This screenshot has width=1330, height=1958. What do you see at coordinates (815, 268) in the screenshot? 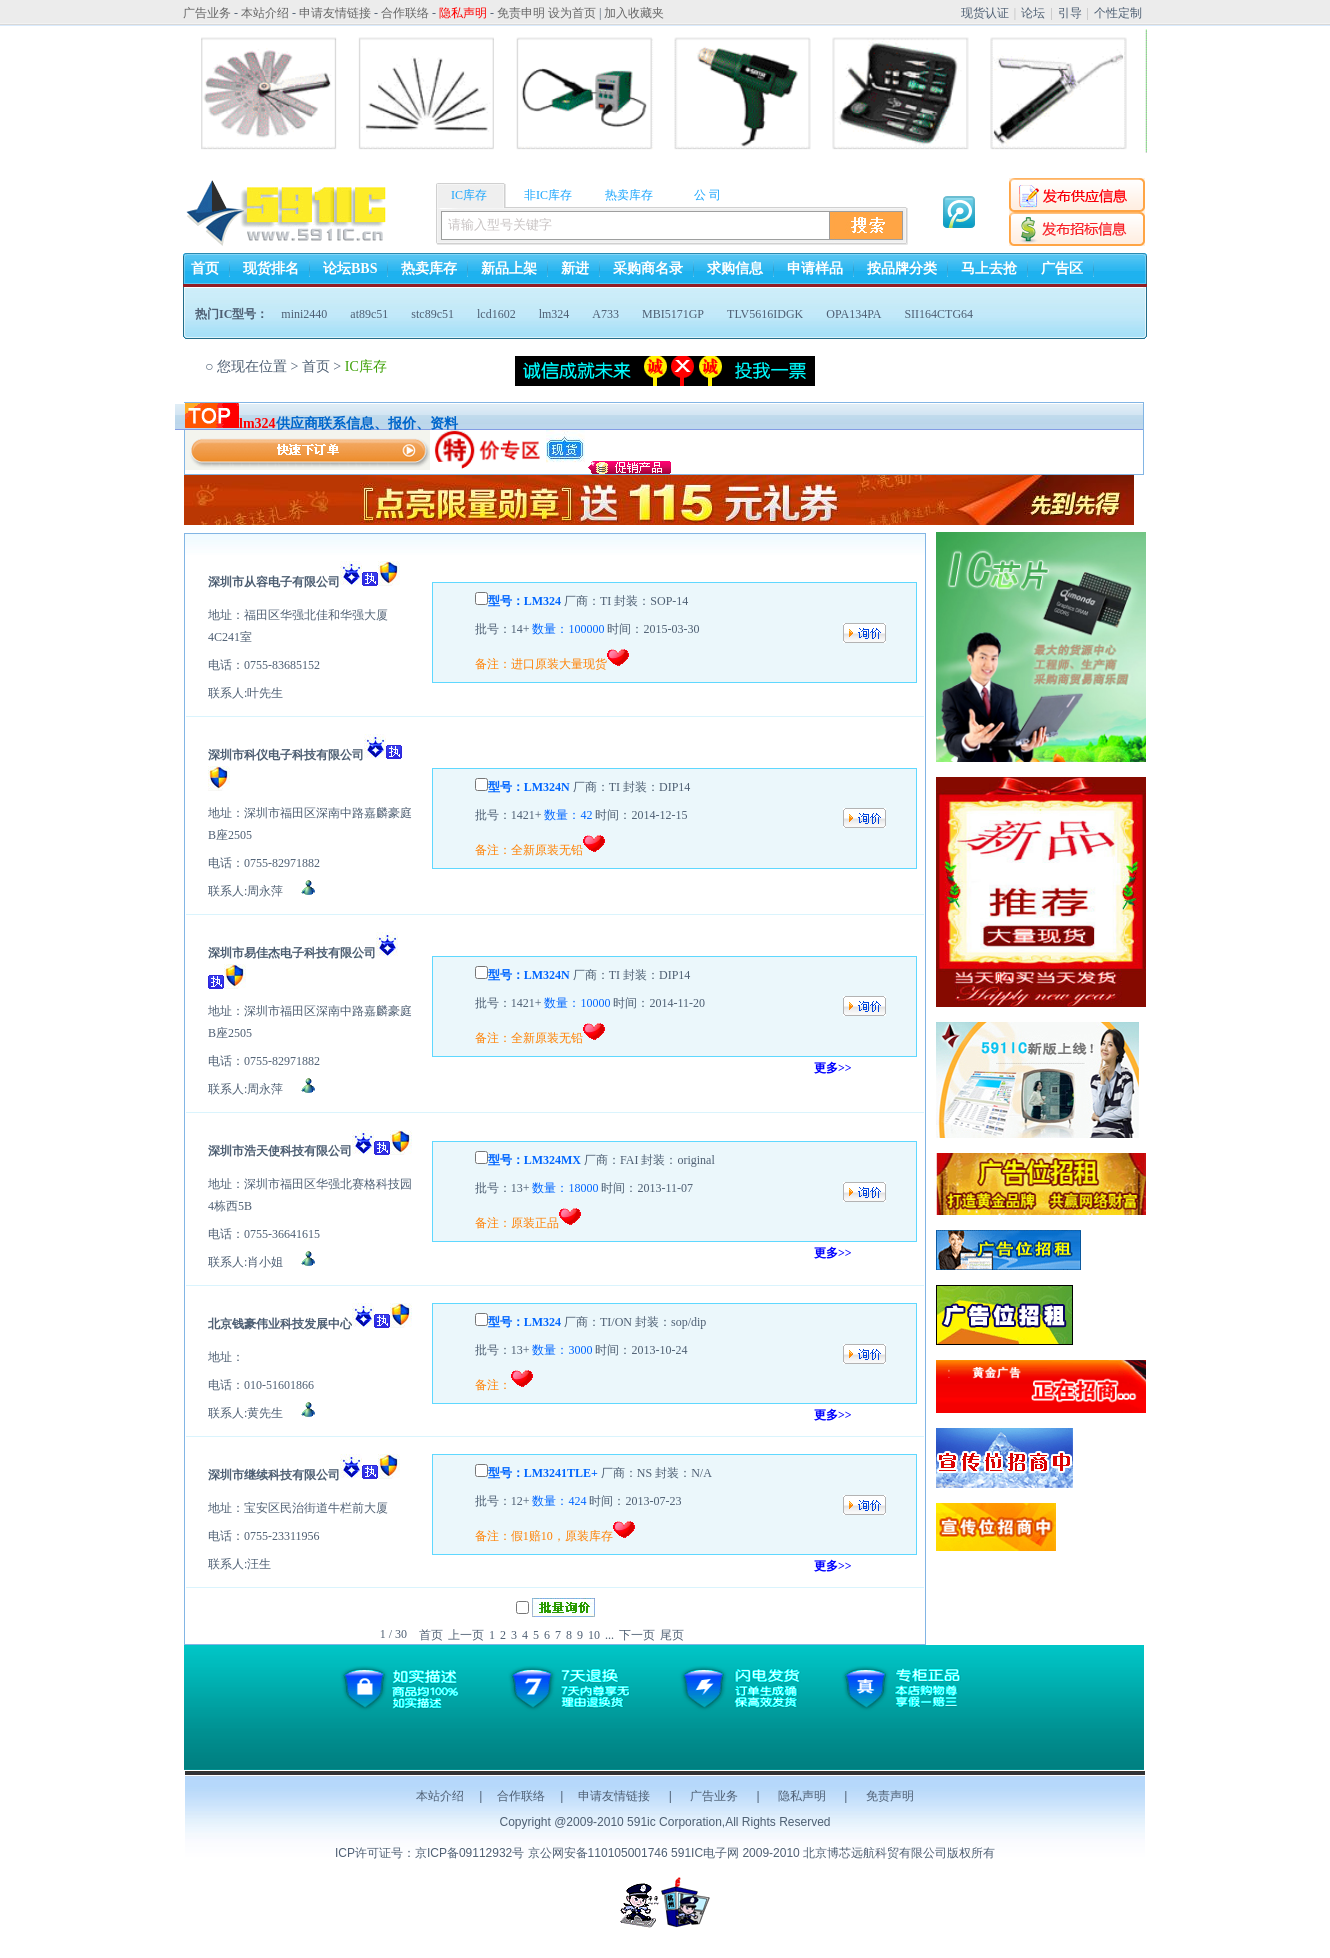
I see `申请样品` at bounding box center [815, 268].